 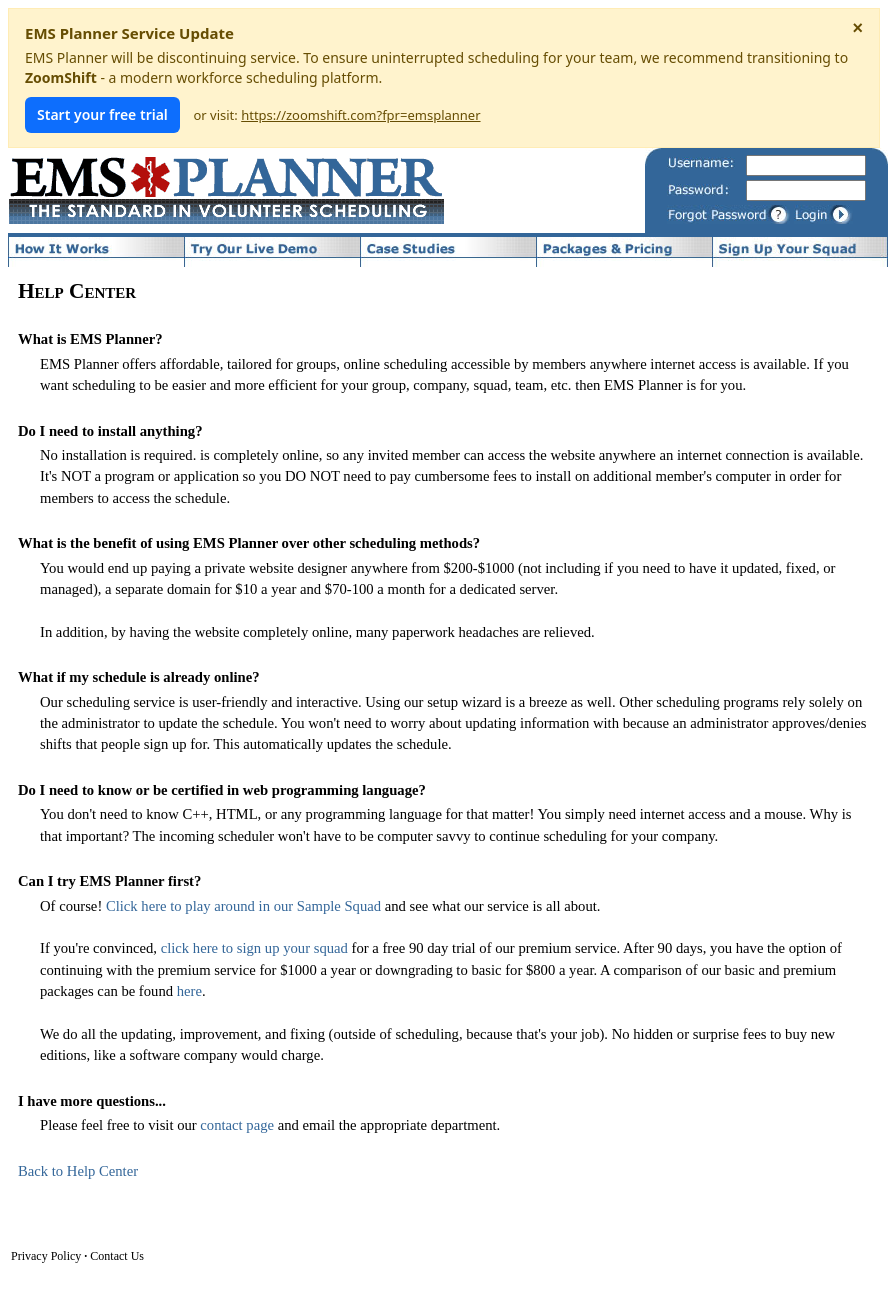 What do you see at coordinates (46, 1256) in the screenshot?
I see `Privacy Policy` at bounding box center [46, 1256].